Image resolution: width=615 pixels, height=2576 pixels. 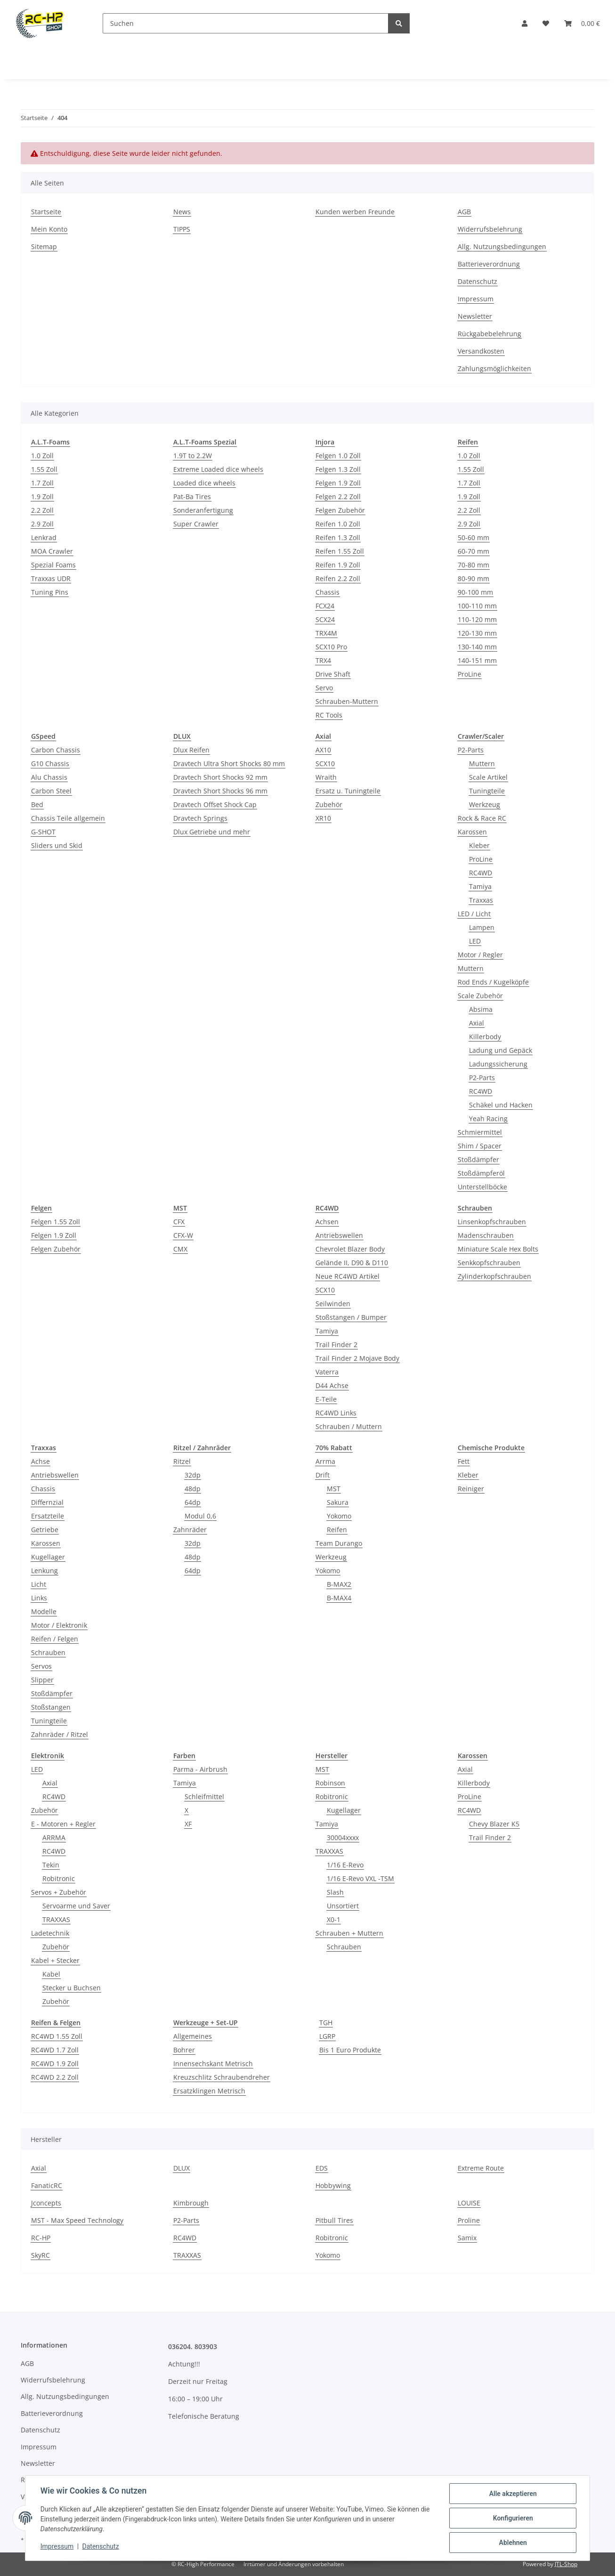 What do you see at coordinates (40, 1461) in the screenshot?
I see `Achse` at bounding box center [40, 1461].